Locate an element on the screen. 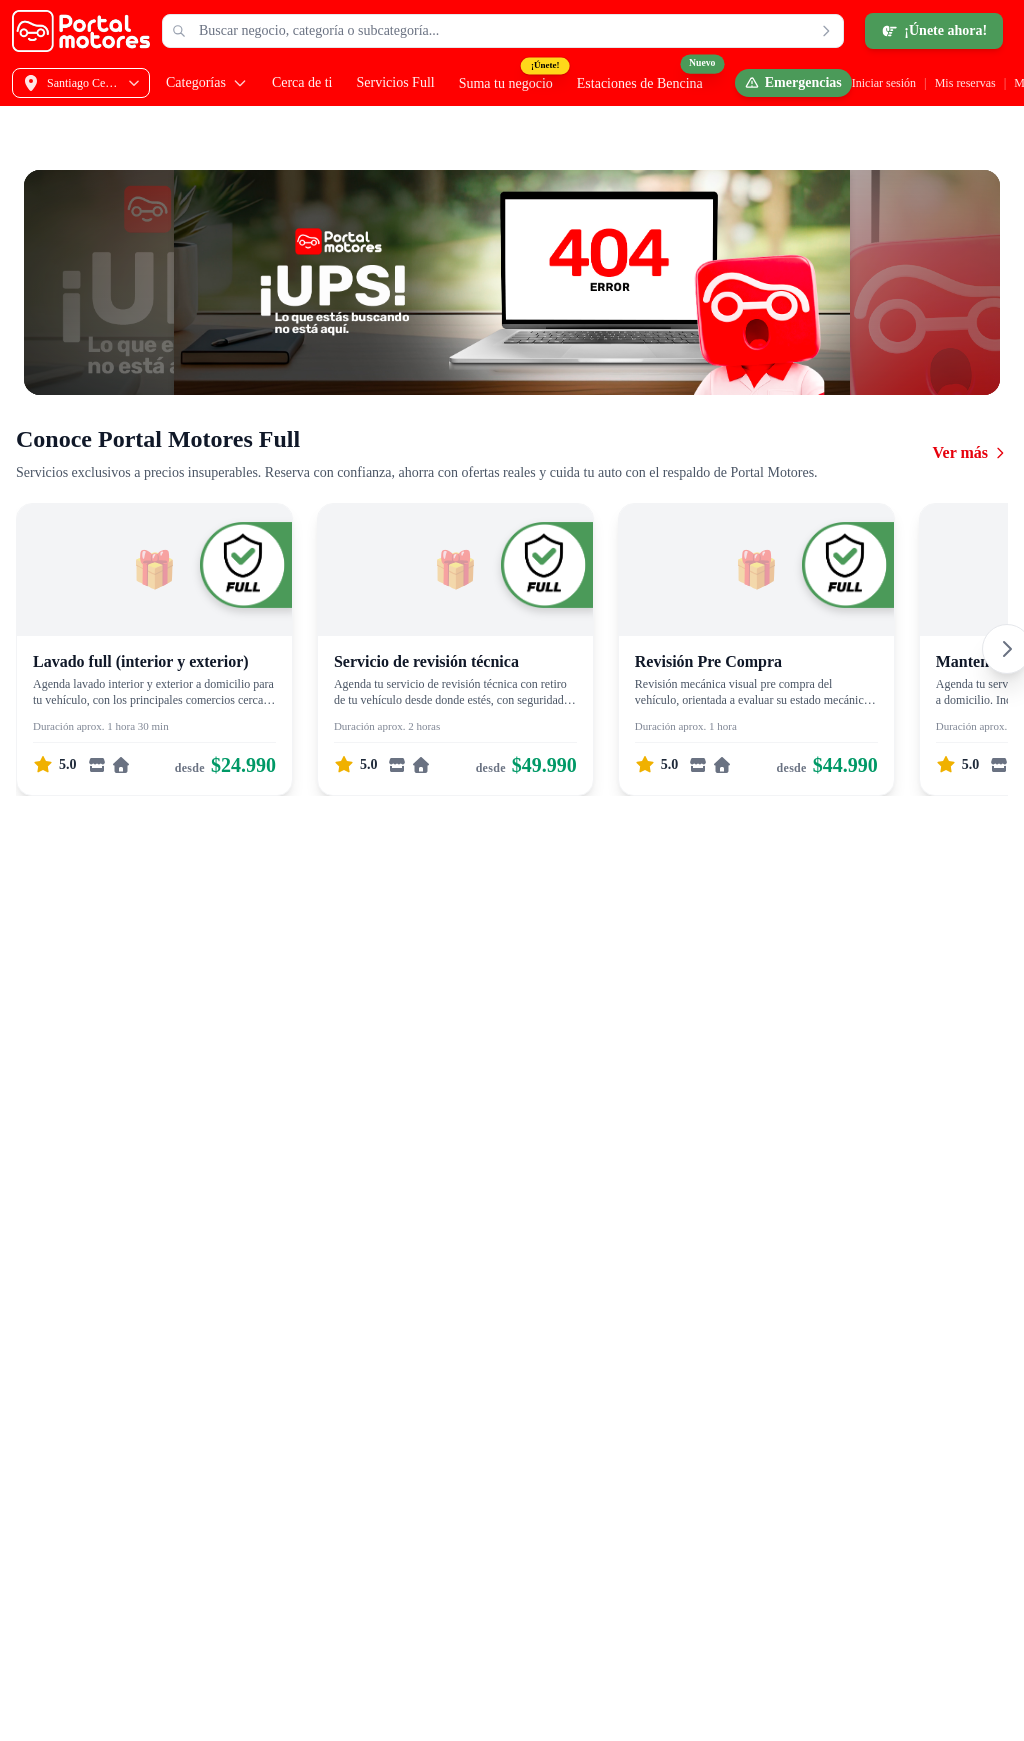 The width and height of the screenshot is (1024, 1741). Iniciar sesión is located at coordinates (884, 83).